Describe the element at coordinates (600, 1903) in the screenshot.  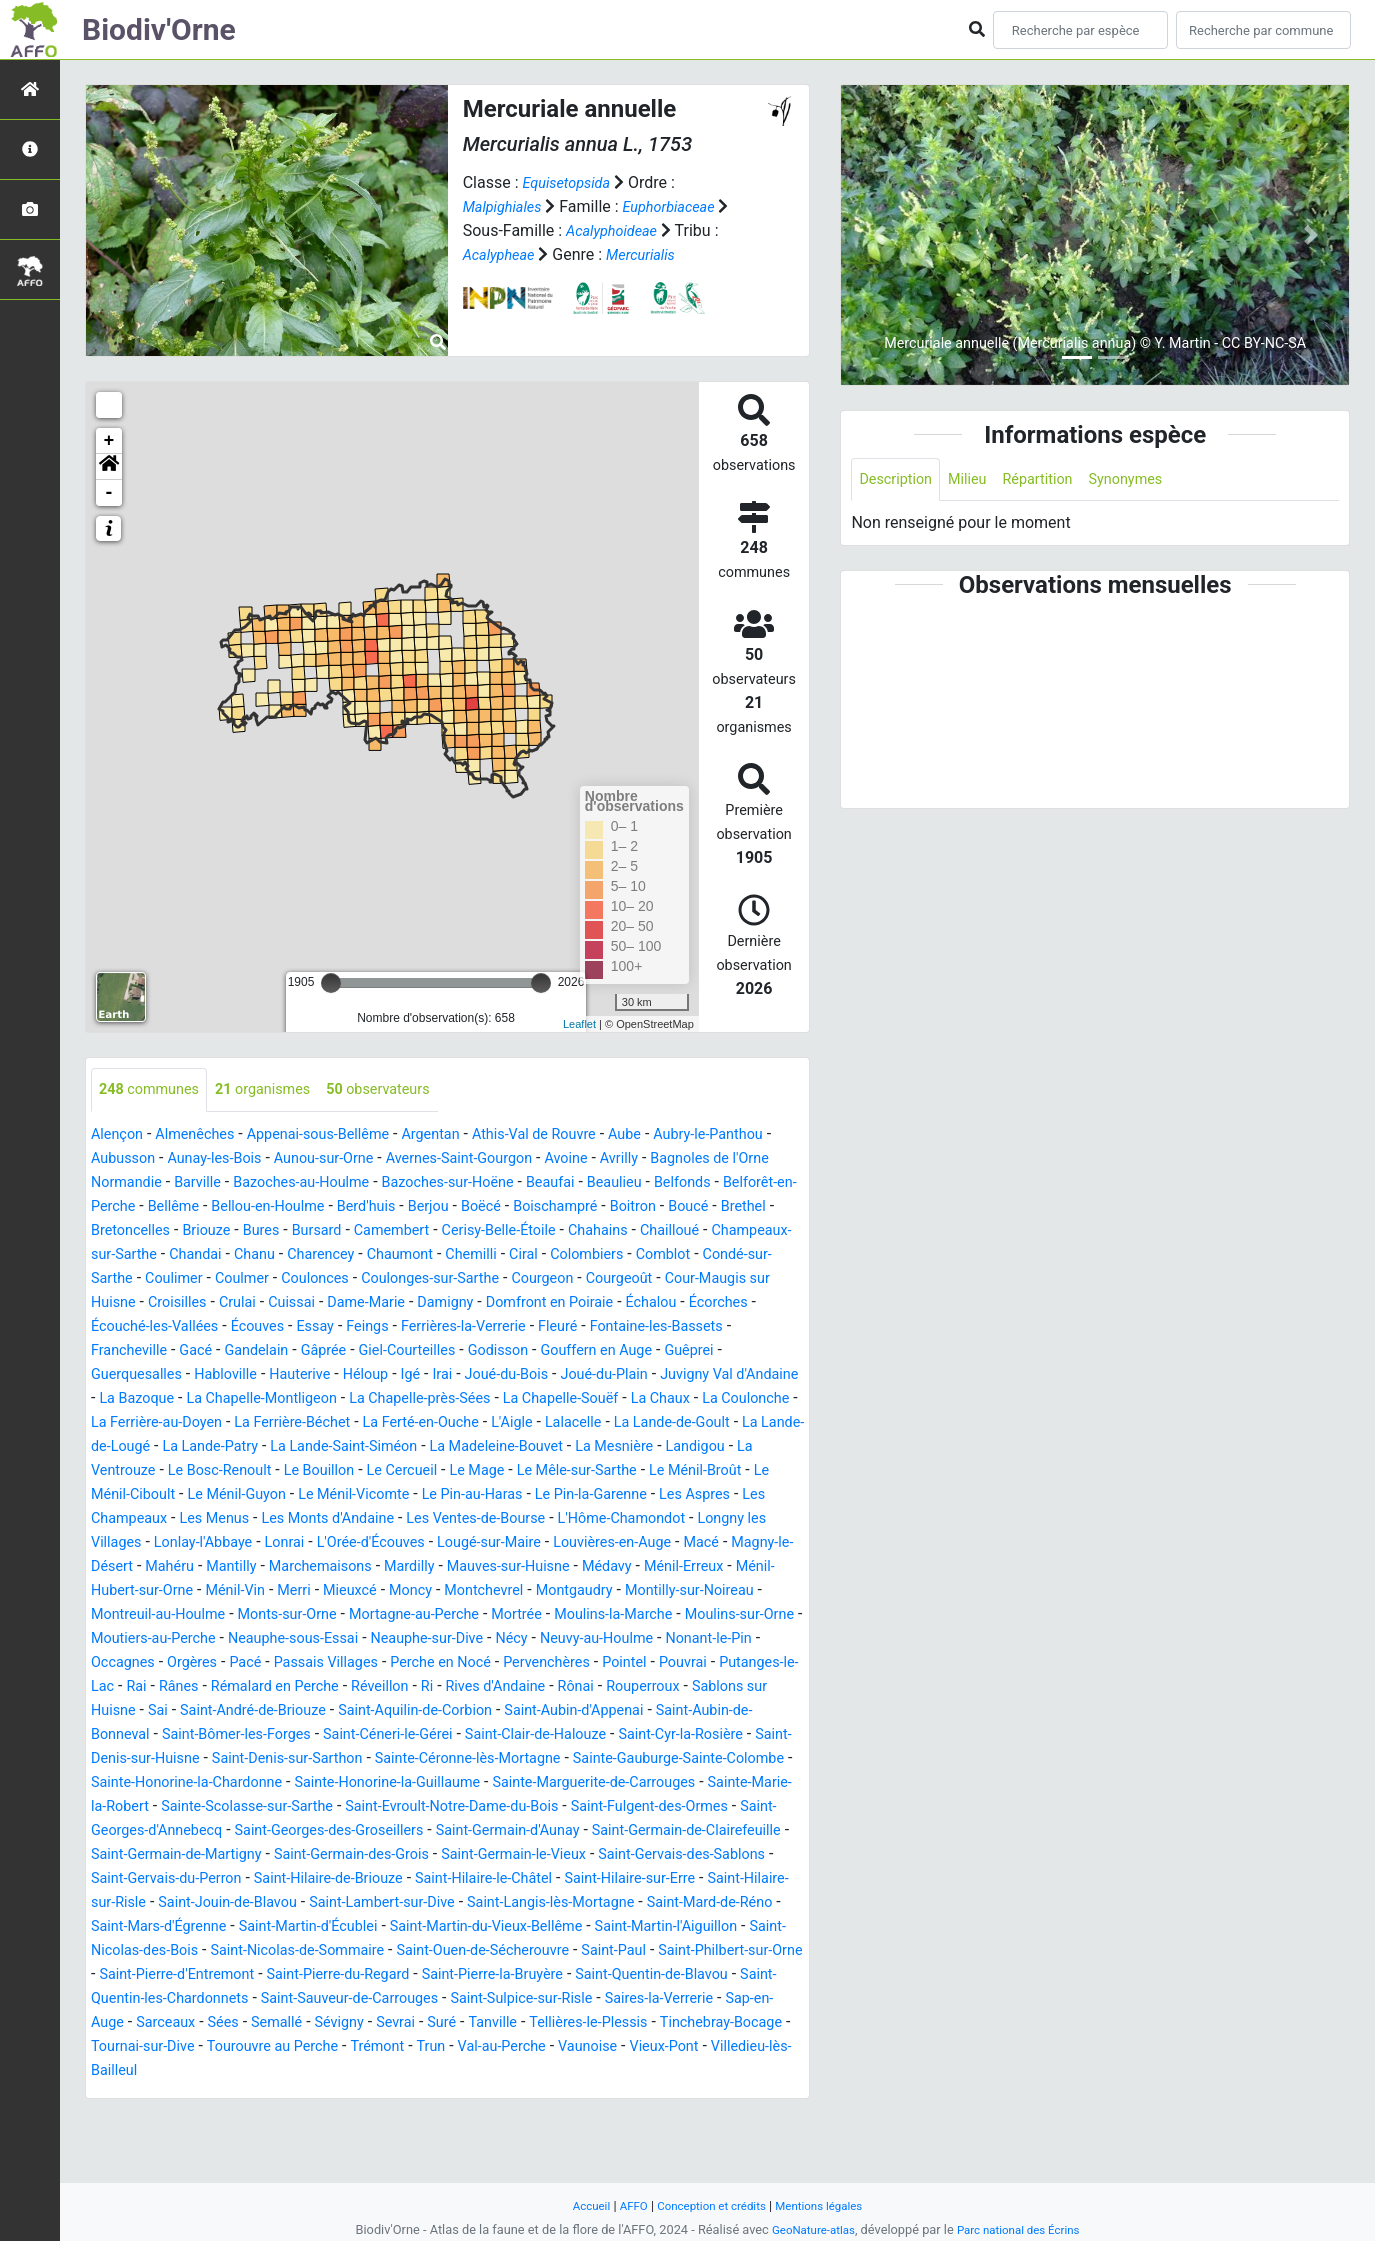
I see `Saint-Germain-de-Clairefeuille` at that location.